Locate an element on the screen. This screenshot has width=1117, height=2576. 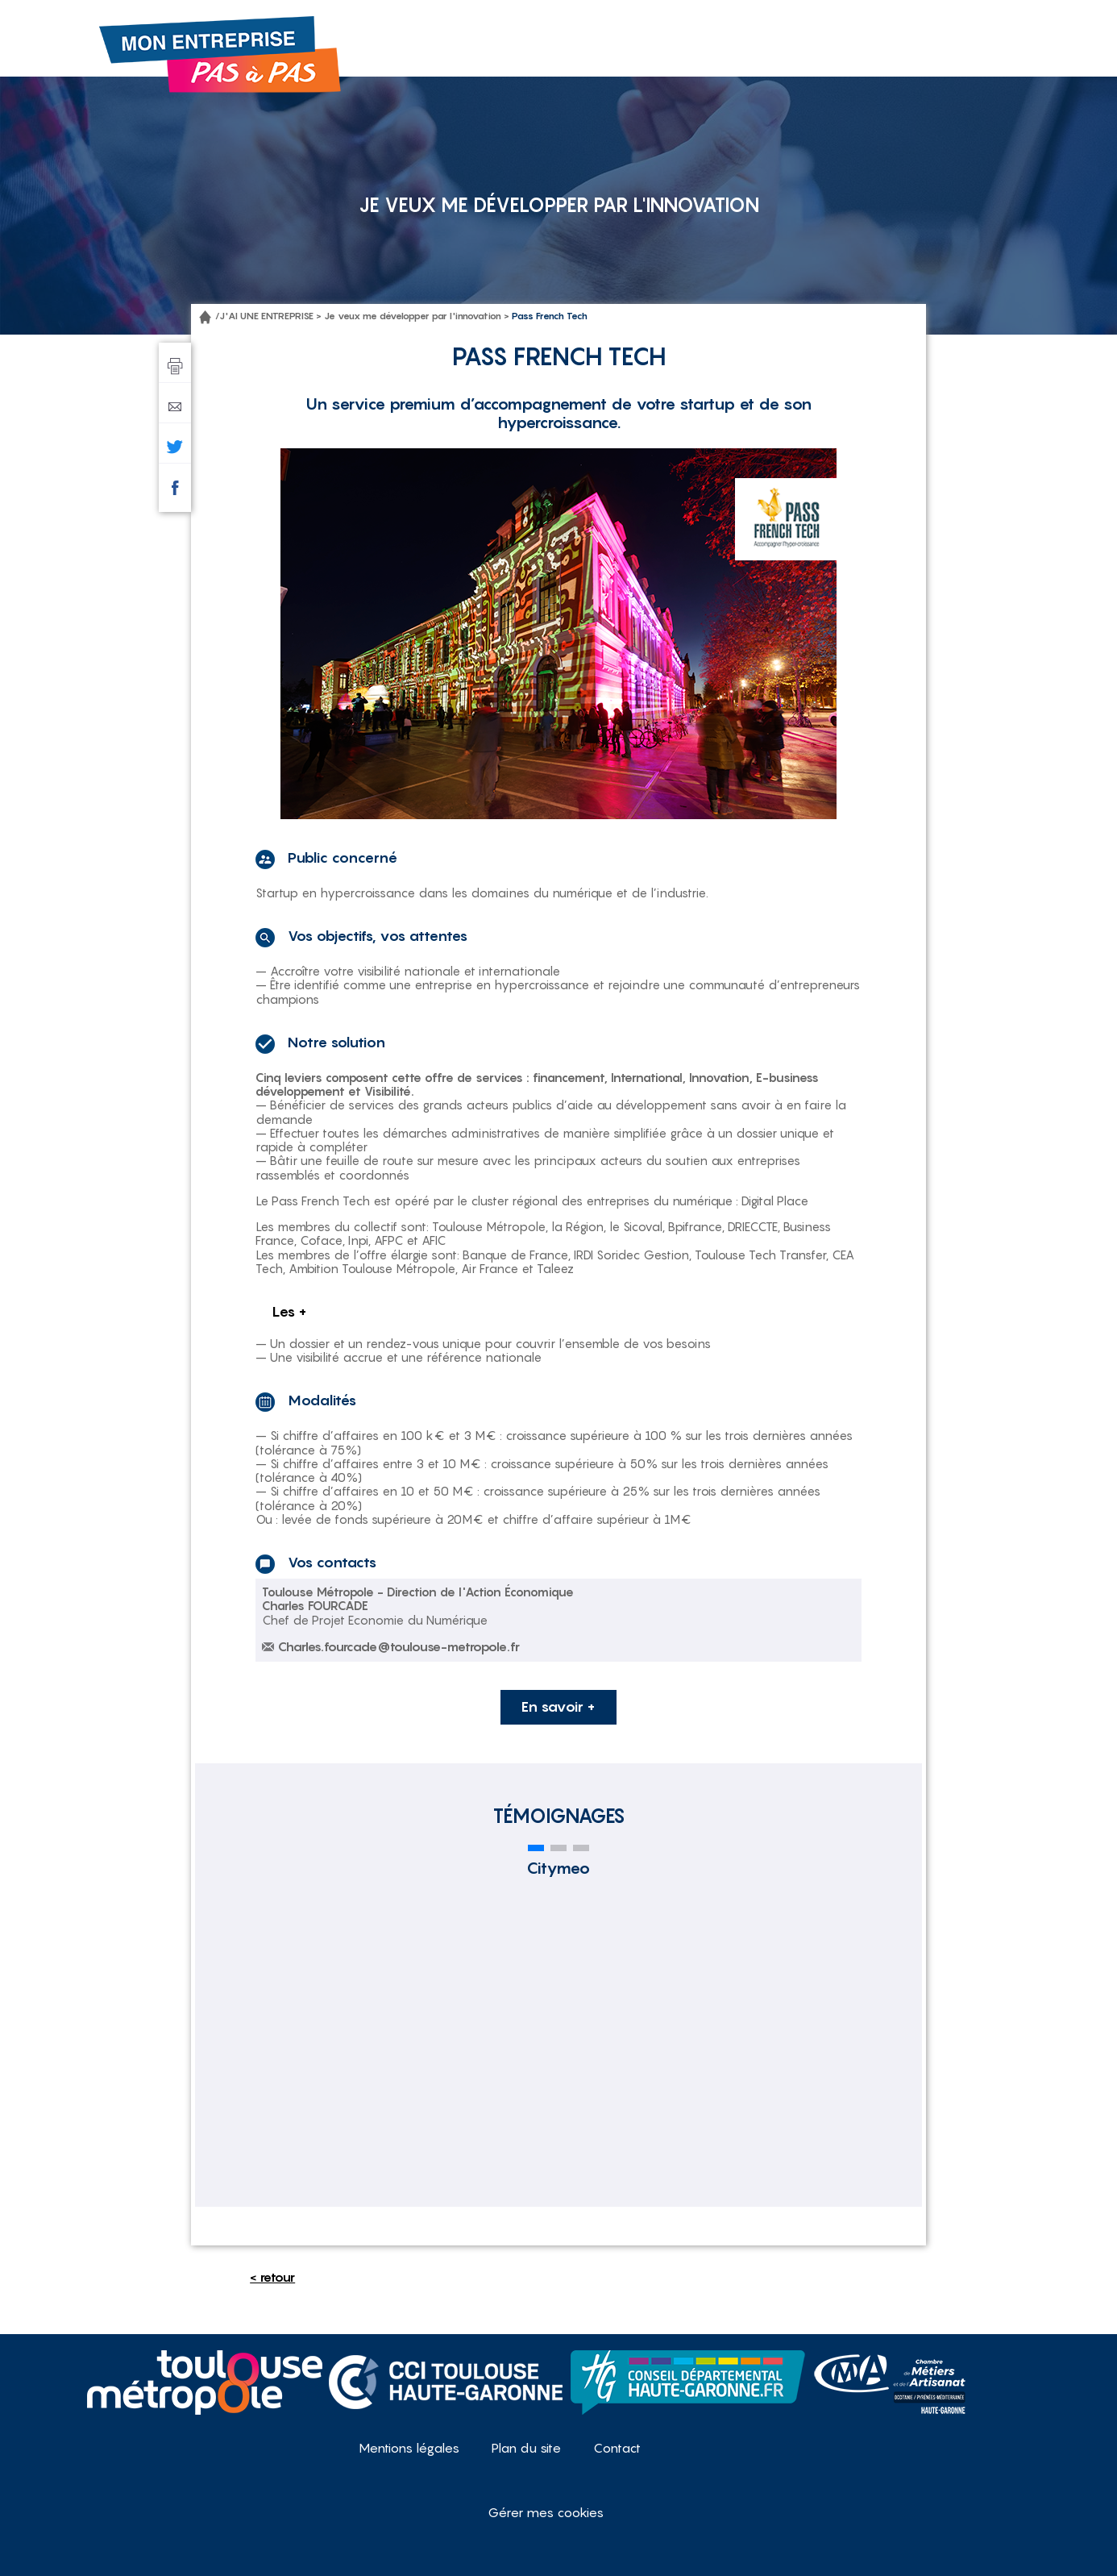
< retour is located at coordinates (272, 2277).